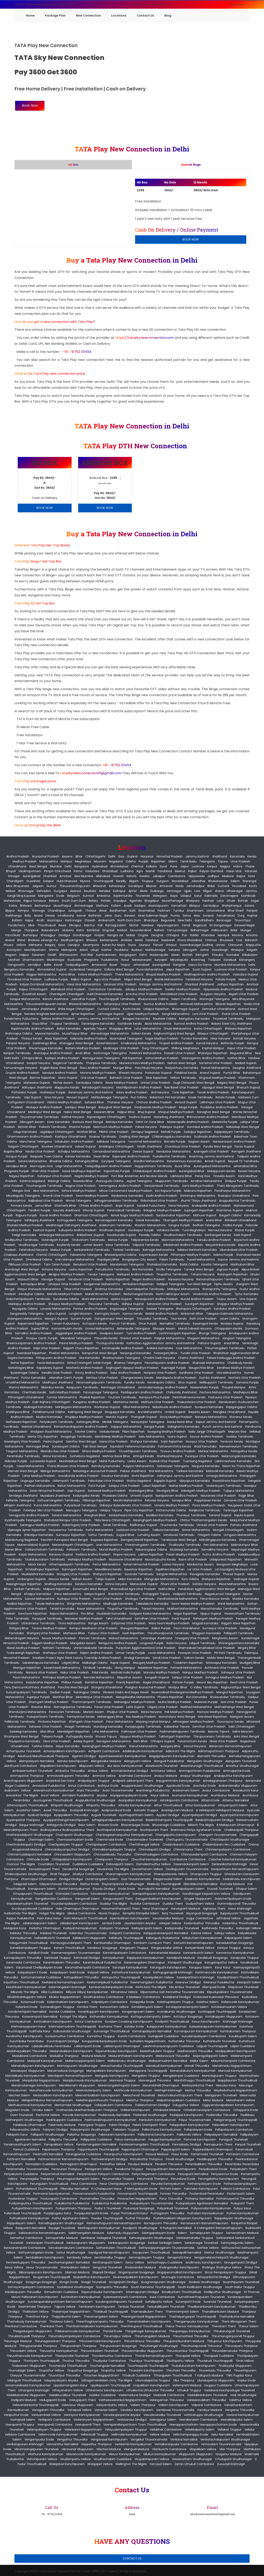 The image size is (264, 2576). Describe the element at coordinates (28, 1810) in the screenshot. I see `Avadattur Salem` at that location.